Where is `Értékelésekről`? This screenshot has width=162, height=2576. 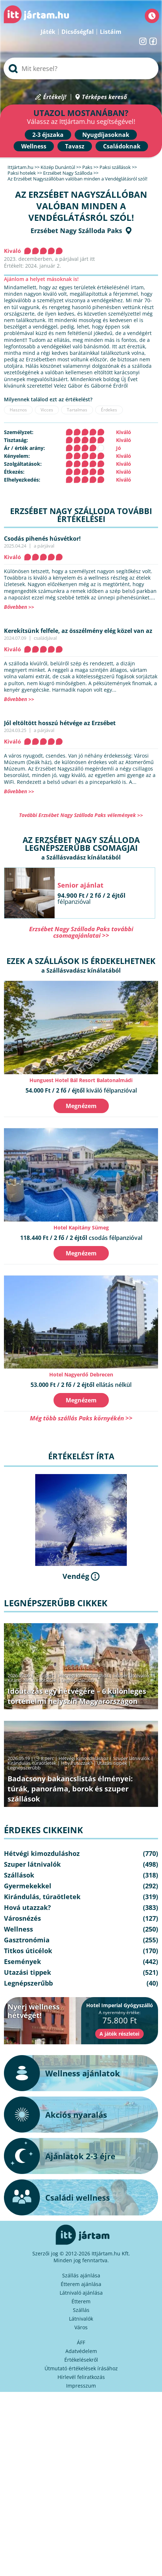 Értékelésekről is located at coordinates (81, 2359).